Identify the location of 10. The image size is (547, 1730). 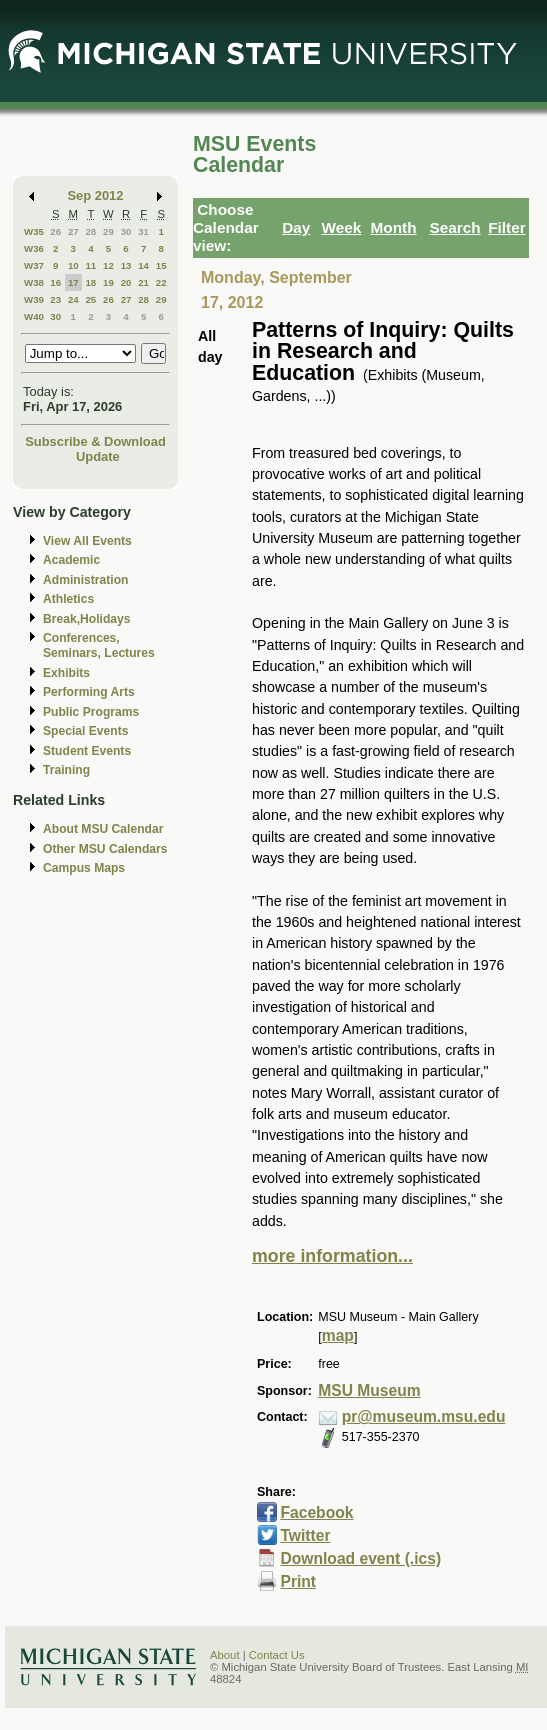
(73, 265).